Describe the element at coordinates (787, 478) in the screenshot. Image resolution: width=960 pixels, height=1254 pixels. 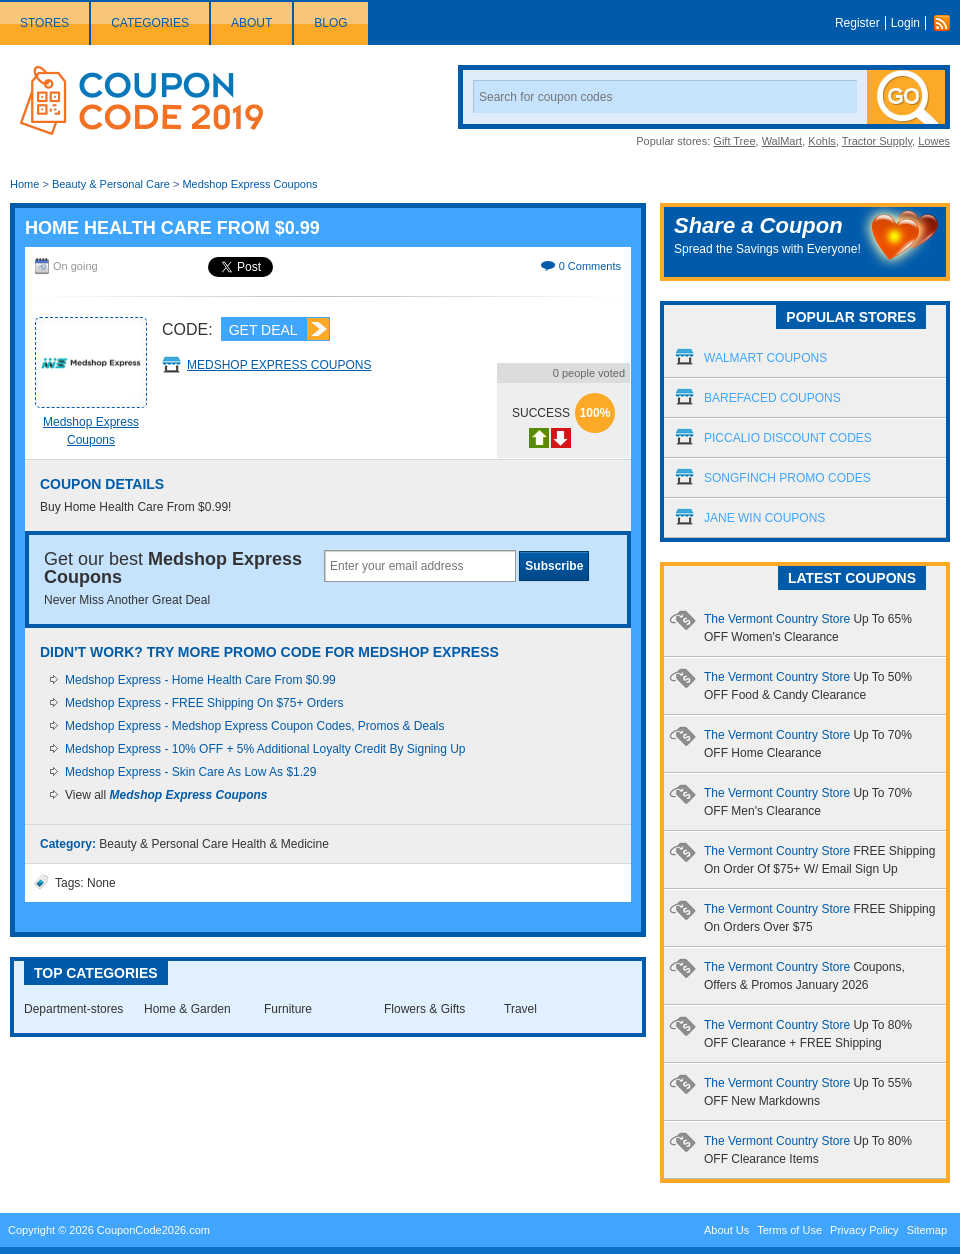
I see `Songfinch Promo Codes` at that location.